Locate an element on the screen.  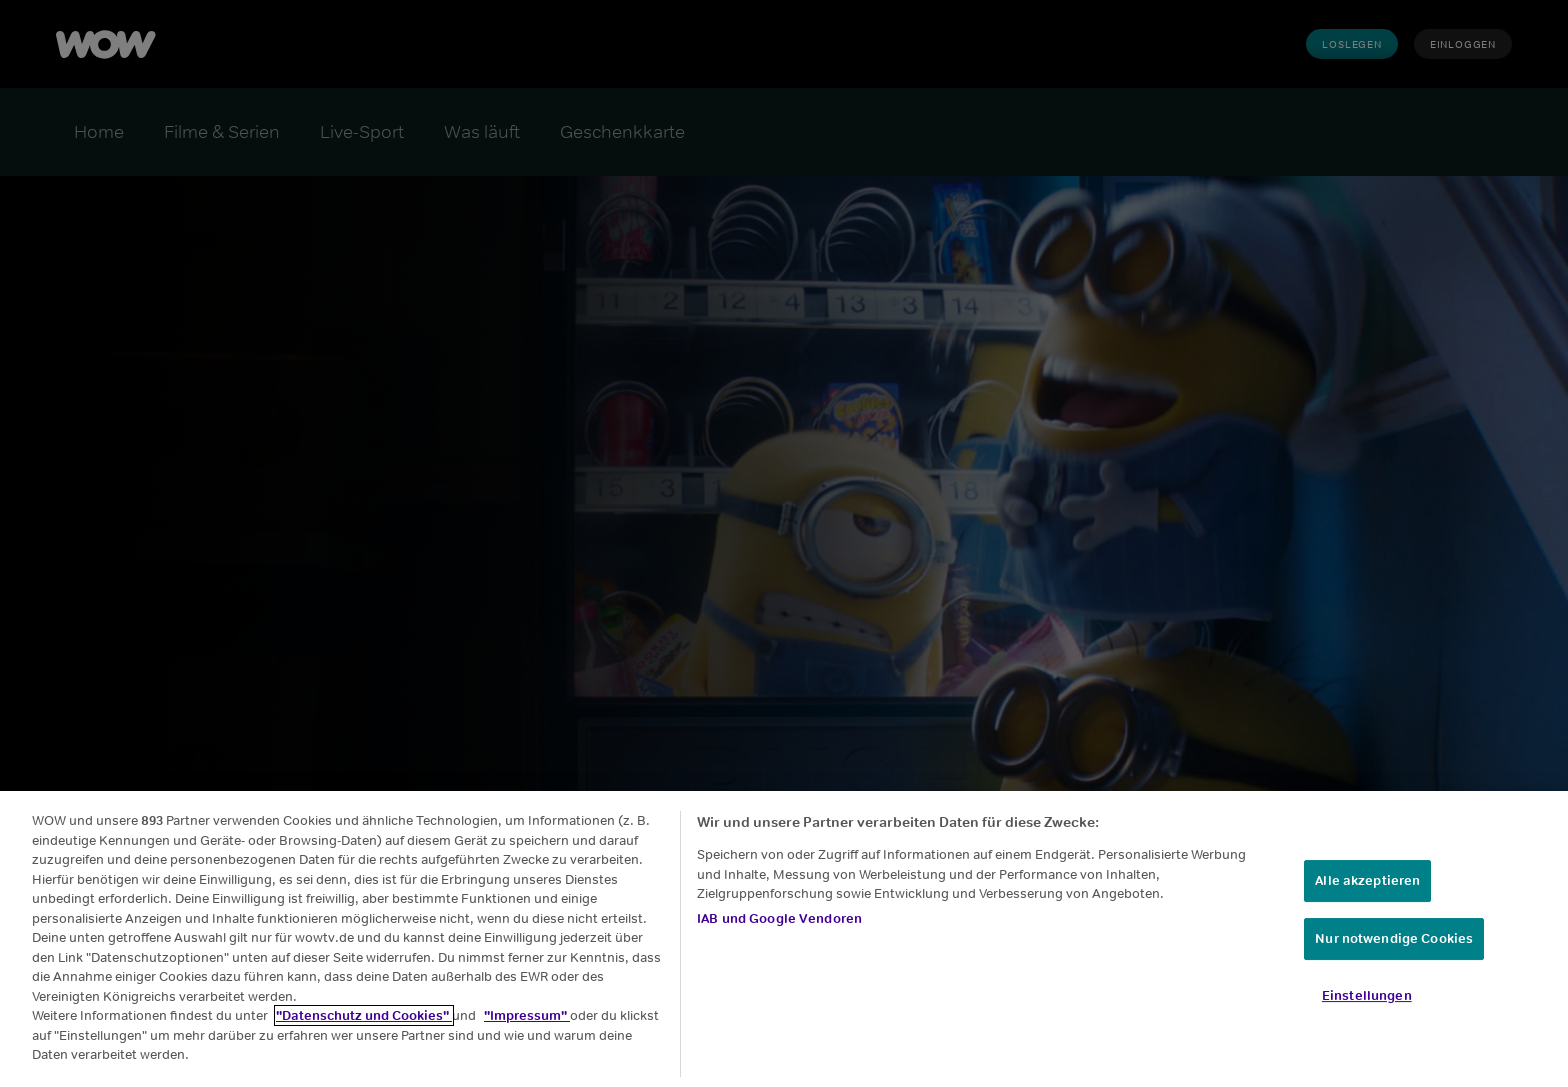
Nur notwendige Cookies is located at coordinates (1394, 940).